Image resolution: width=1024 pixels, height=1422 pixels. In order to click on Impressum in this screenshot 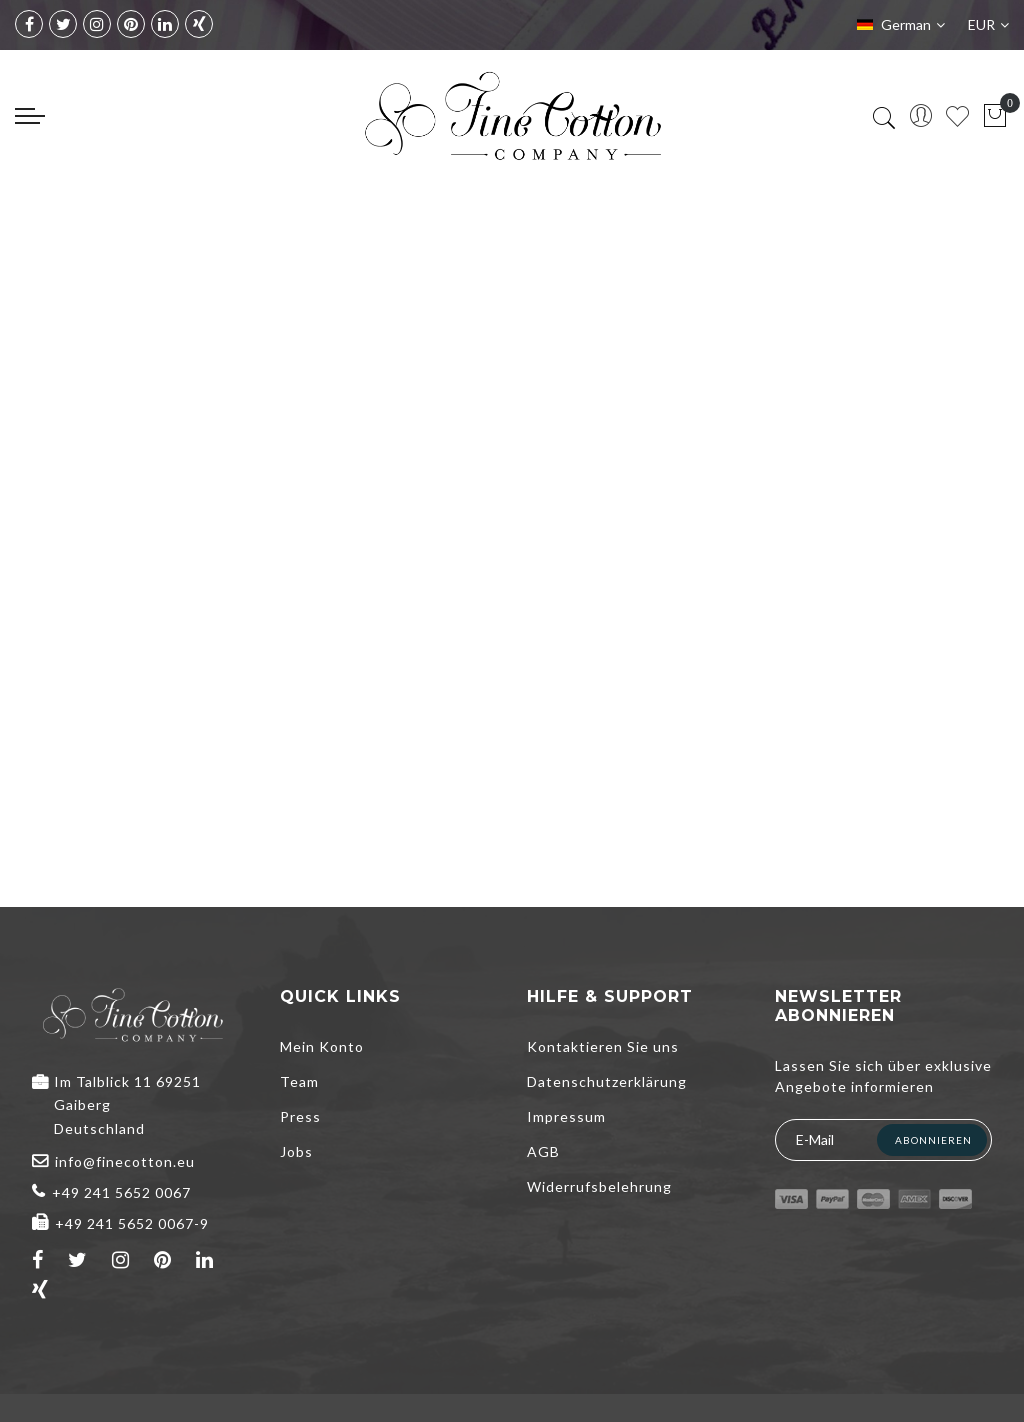, I will do `click(566, 1116)`.